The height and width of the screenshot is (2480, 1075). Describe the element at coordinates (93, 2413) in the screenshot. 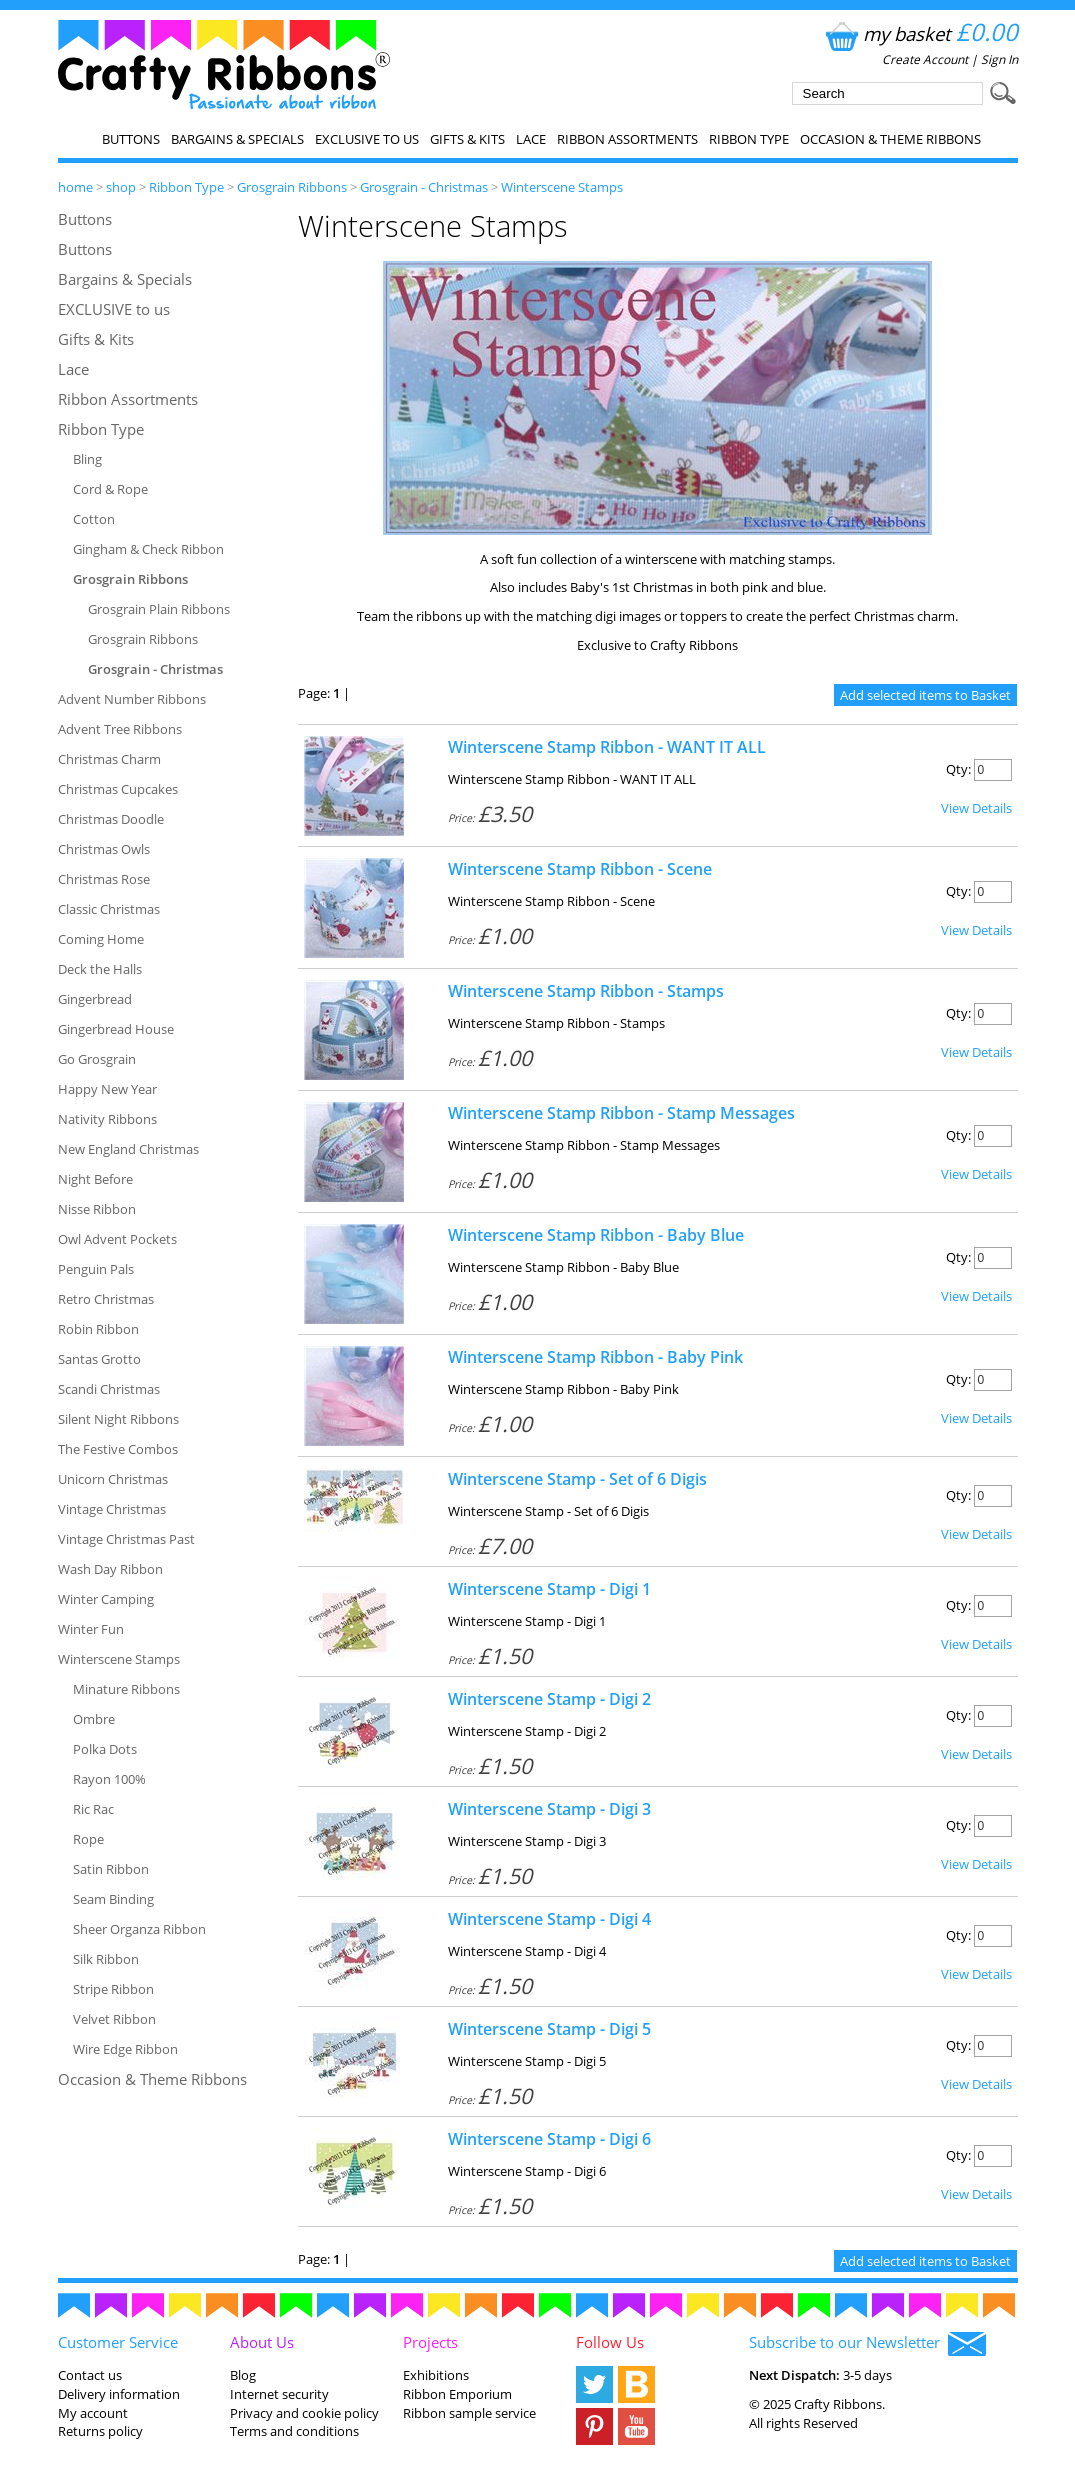

I see `My account` at that location.